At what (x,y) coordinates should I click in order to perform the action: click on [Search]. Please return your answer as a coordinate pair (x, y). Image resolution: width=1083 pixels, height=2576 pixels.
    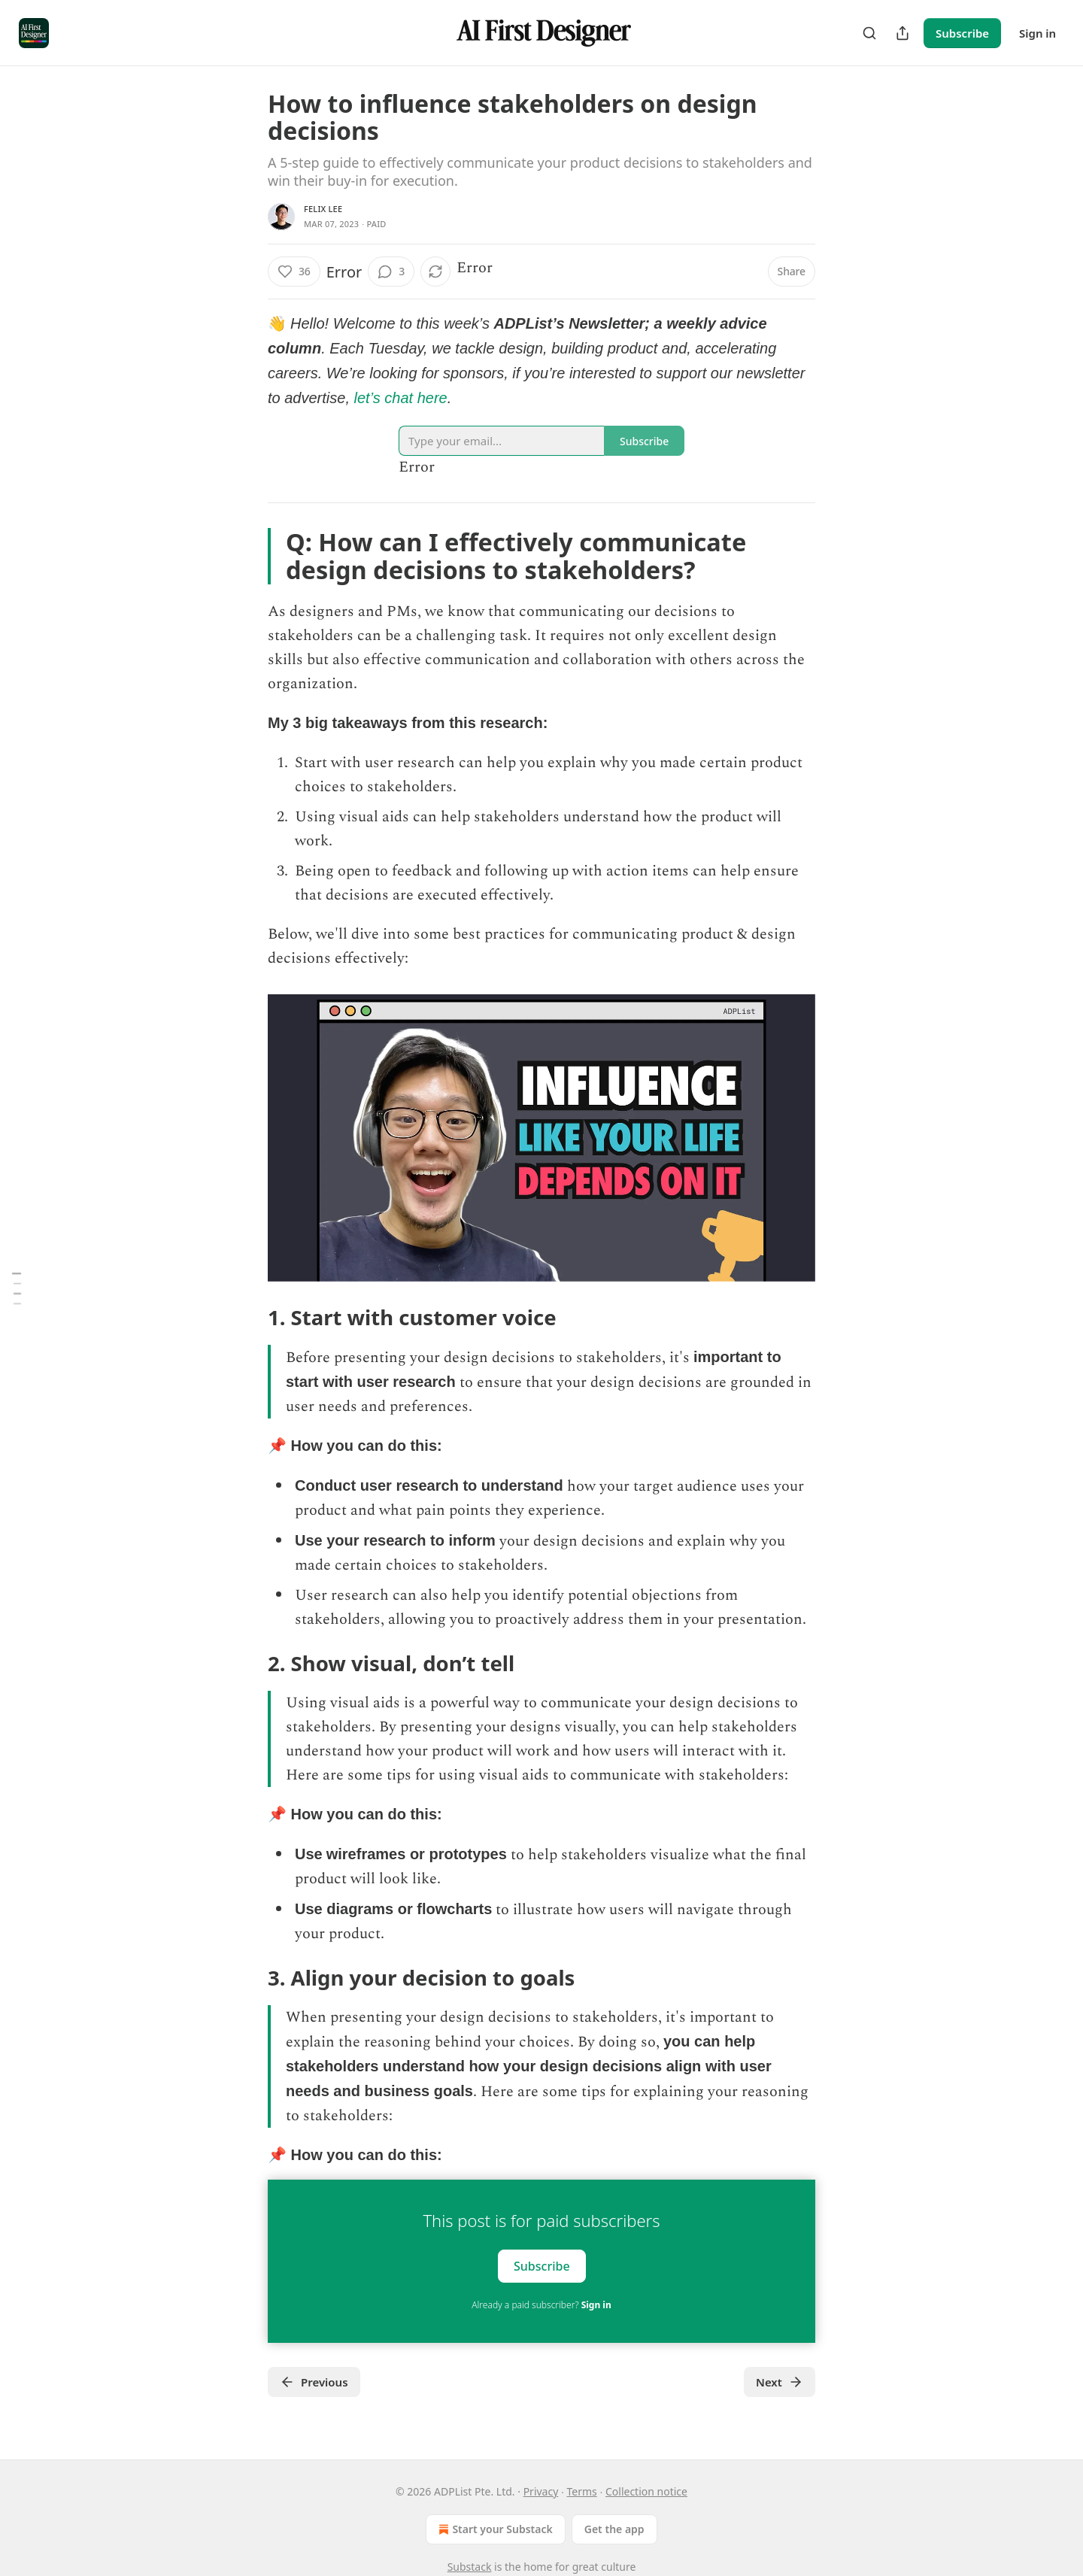
    Looking at the image, I should click on (869, 33).